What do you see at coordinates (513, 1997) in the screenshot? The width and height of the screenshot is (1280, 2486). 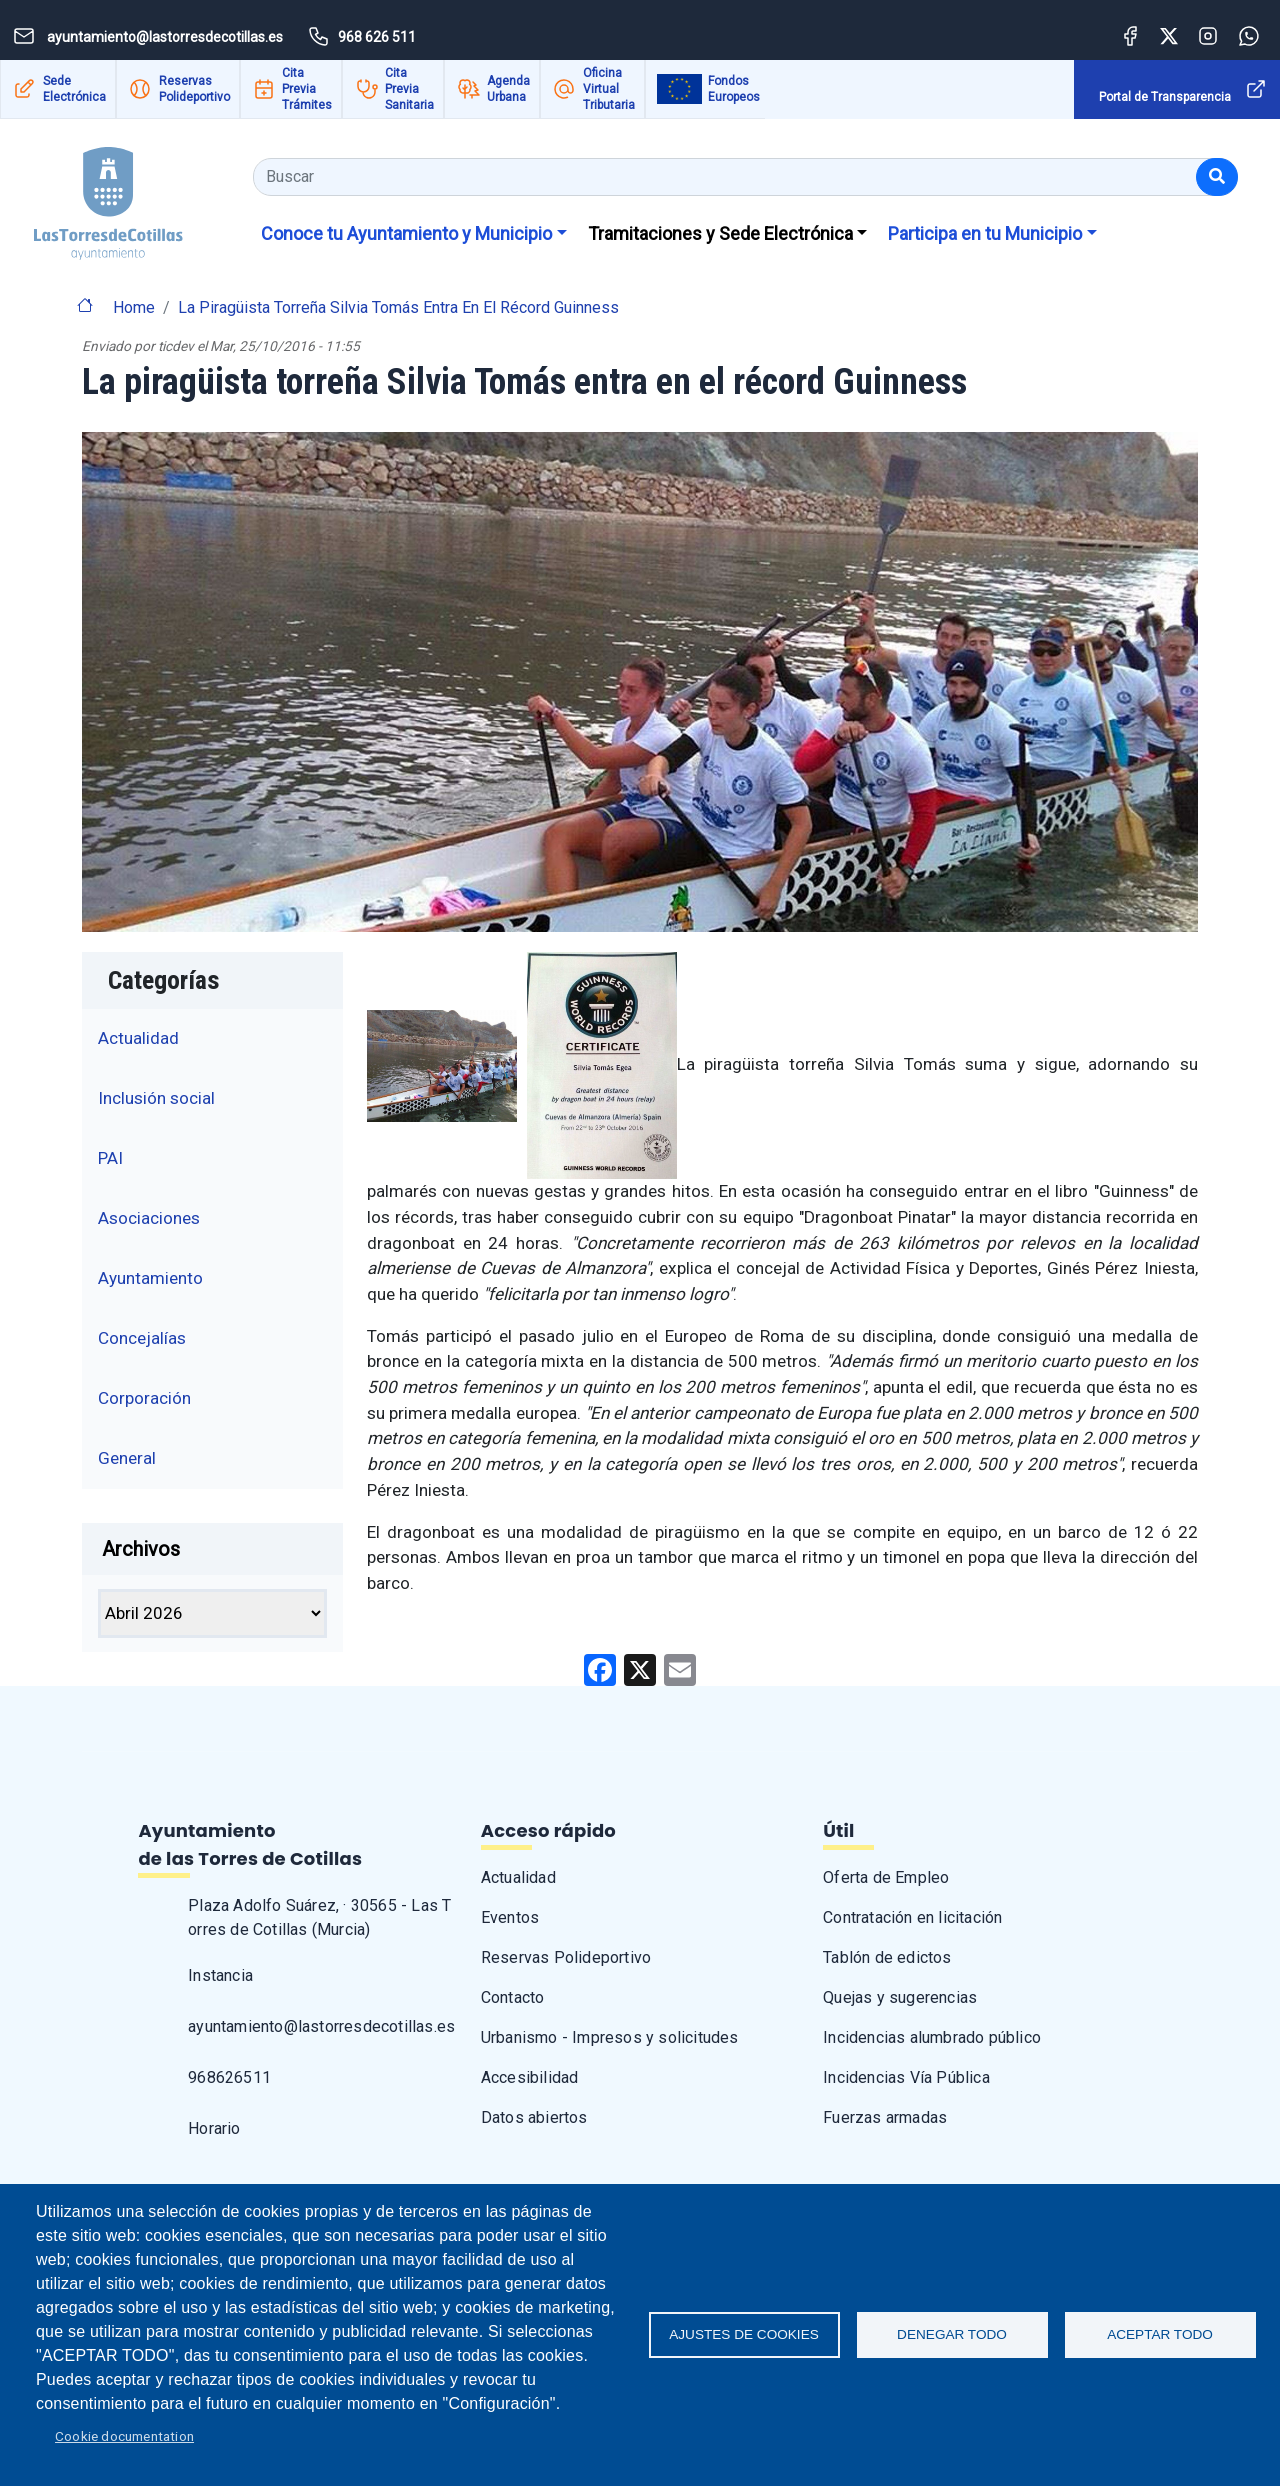 I see `Contacto` at bounding box center [513, 1997].